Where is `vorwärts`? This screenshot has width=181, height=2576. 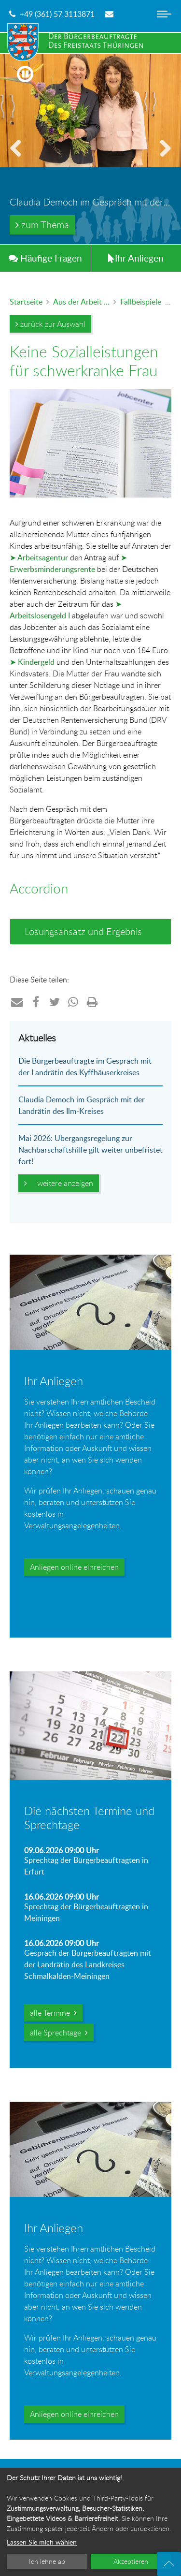 vorwärts is located at coordinates (161, 160).